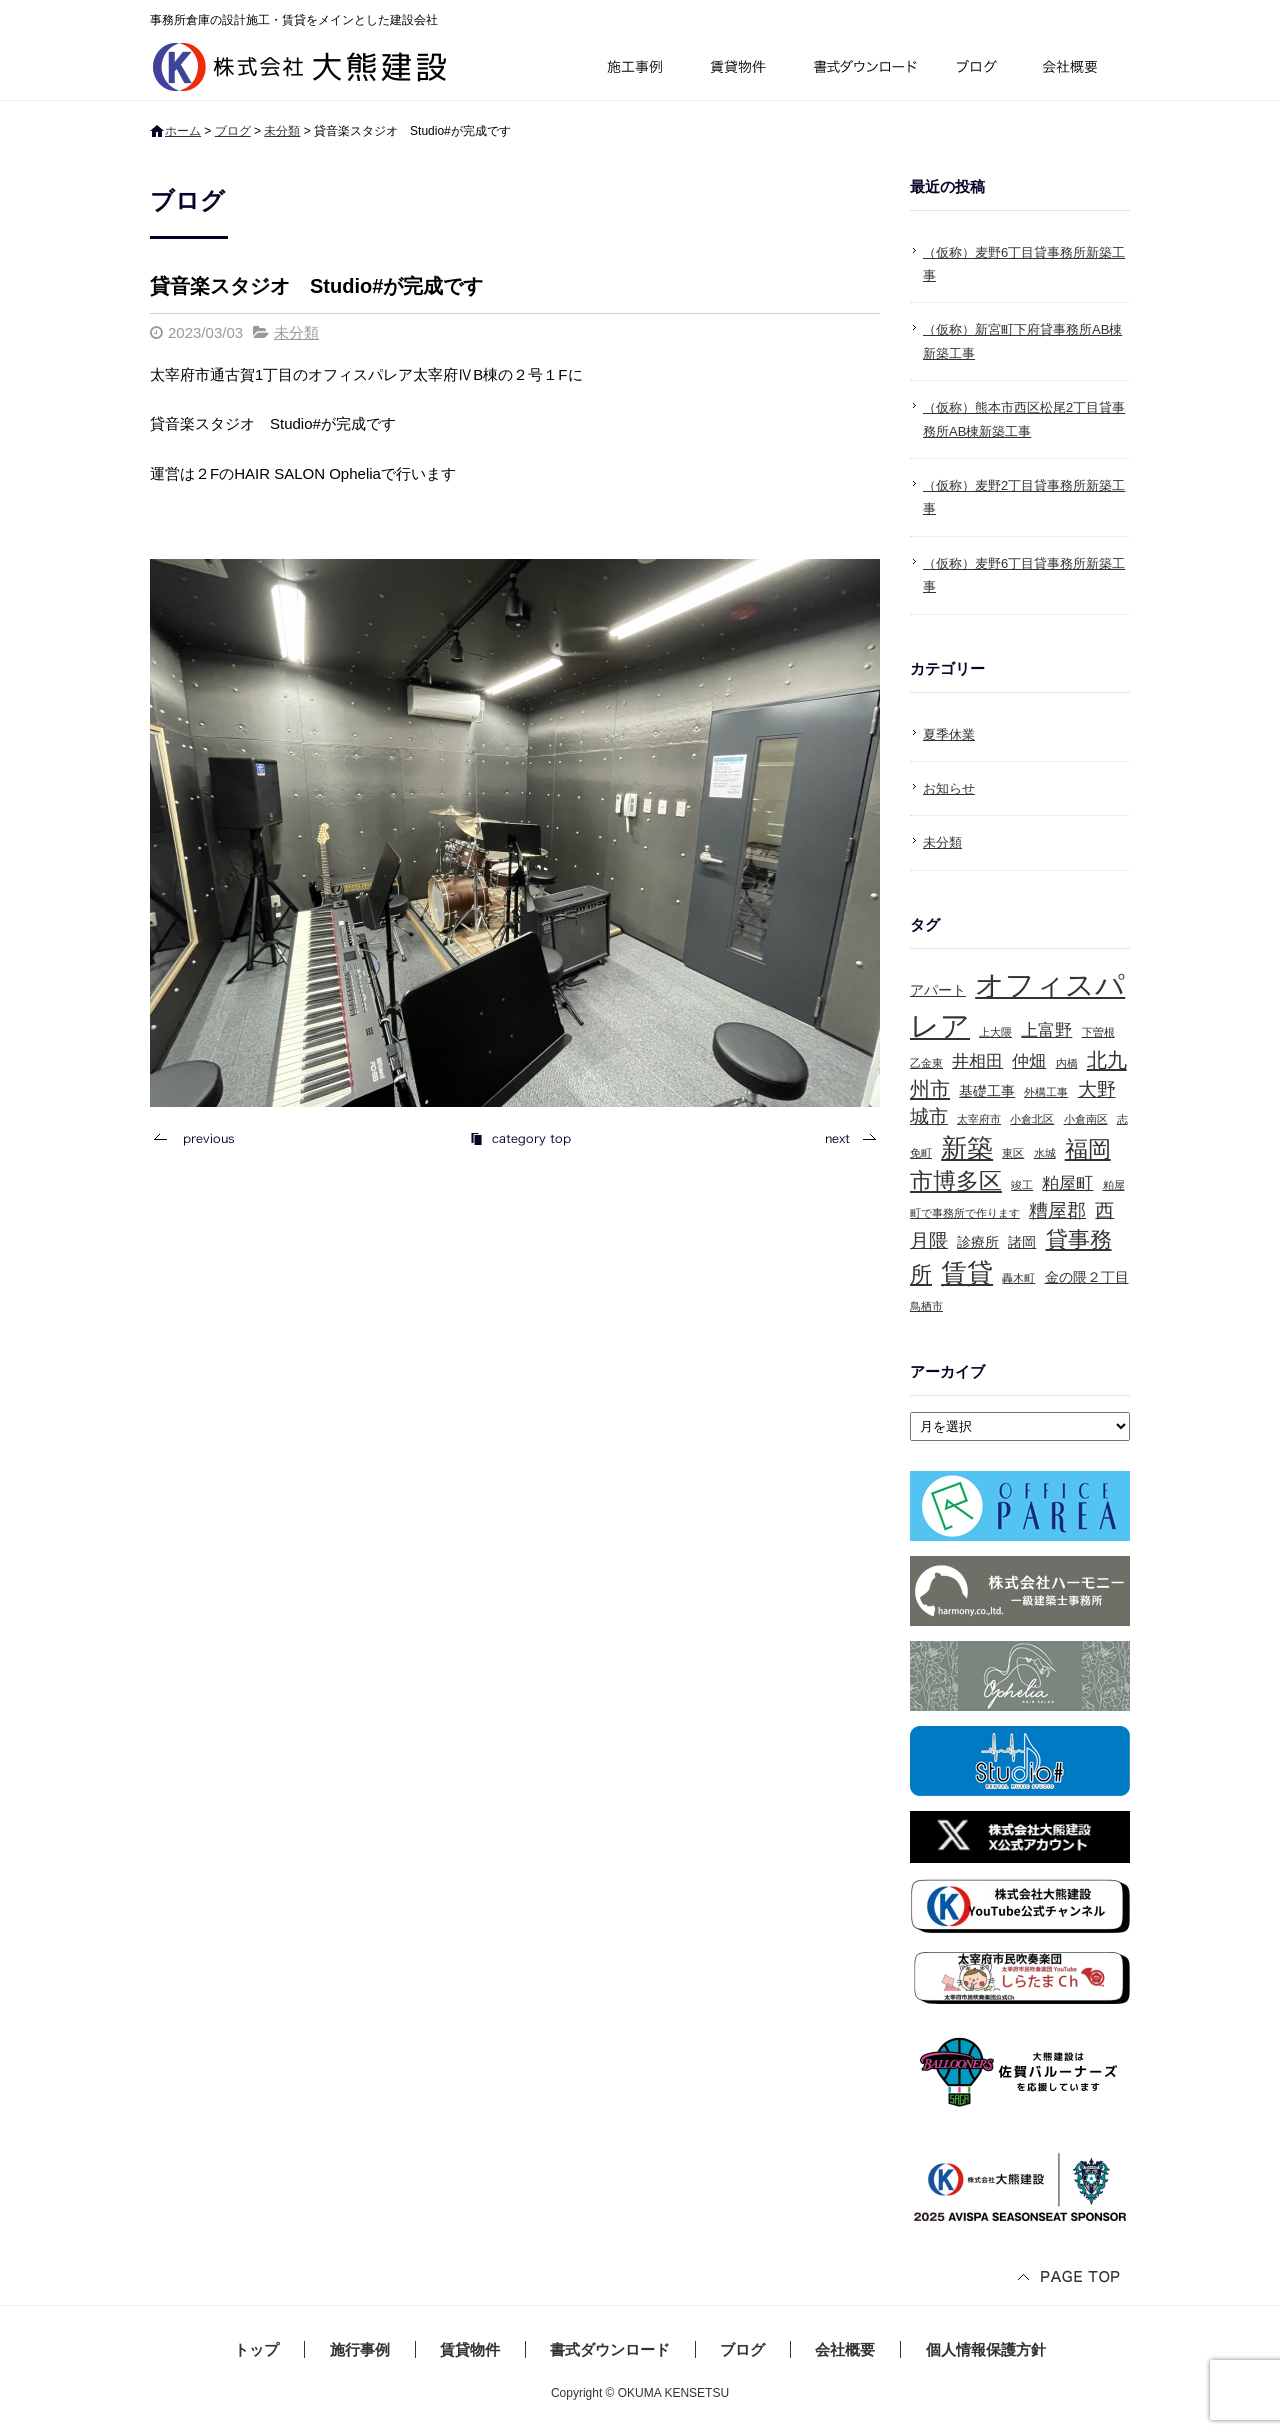 This screenshot has height=2434, width=1280. I want to click on トップ, so click(256, 2349).